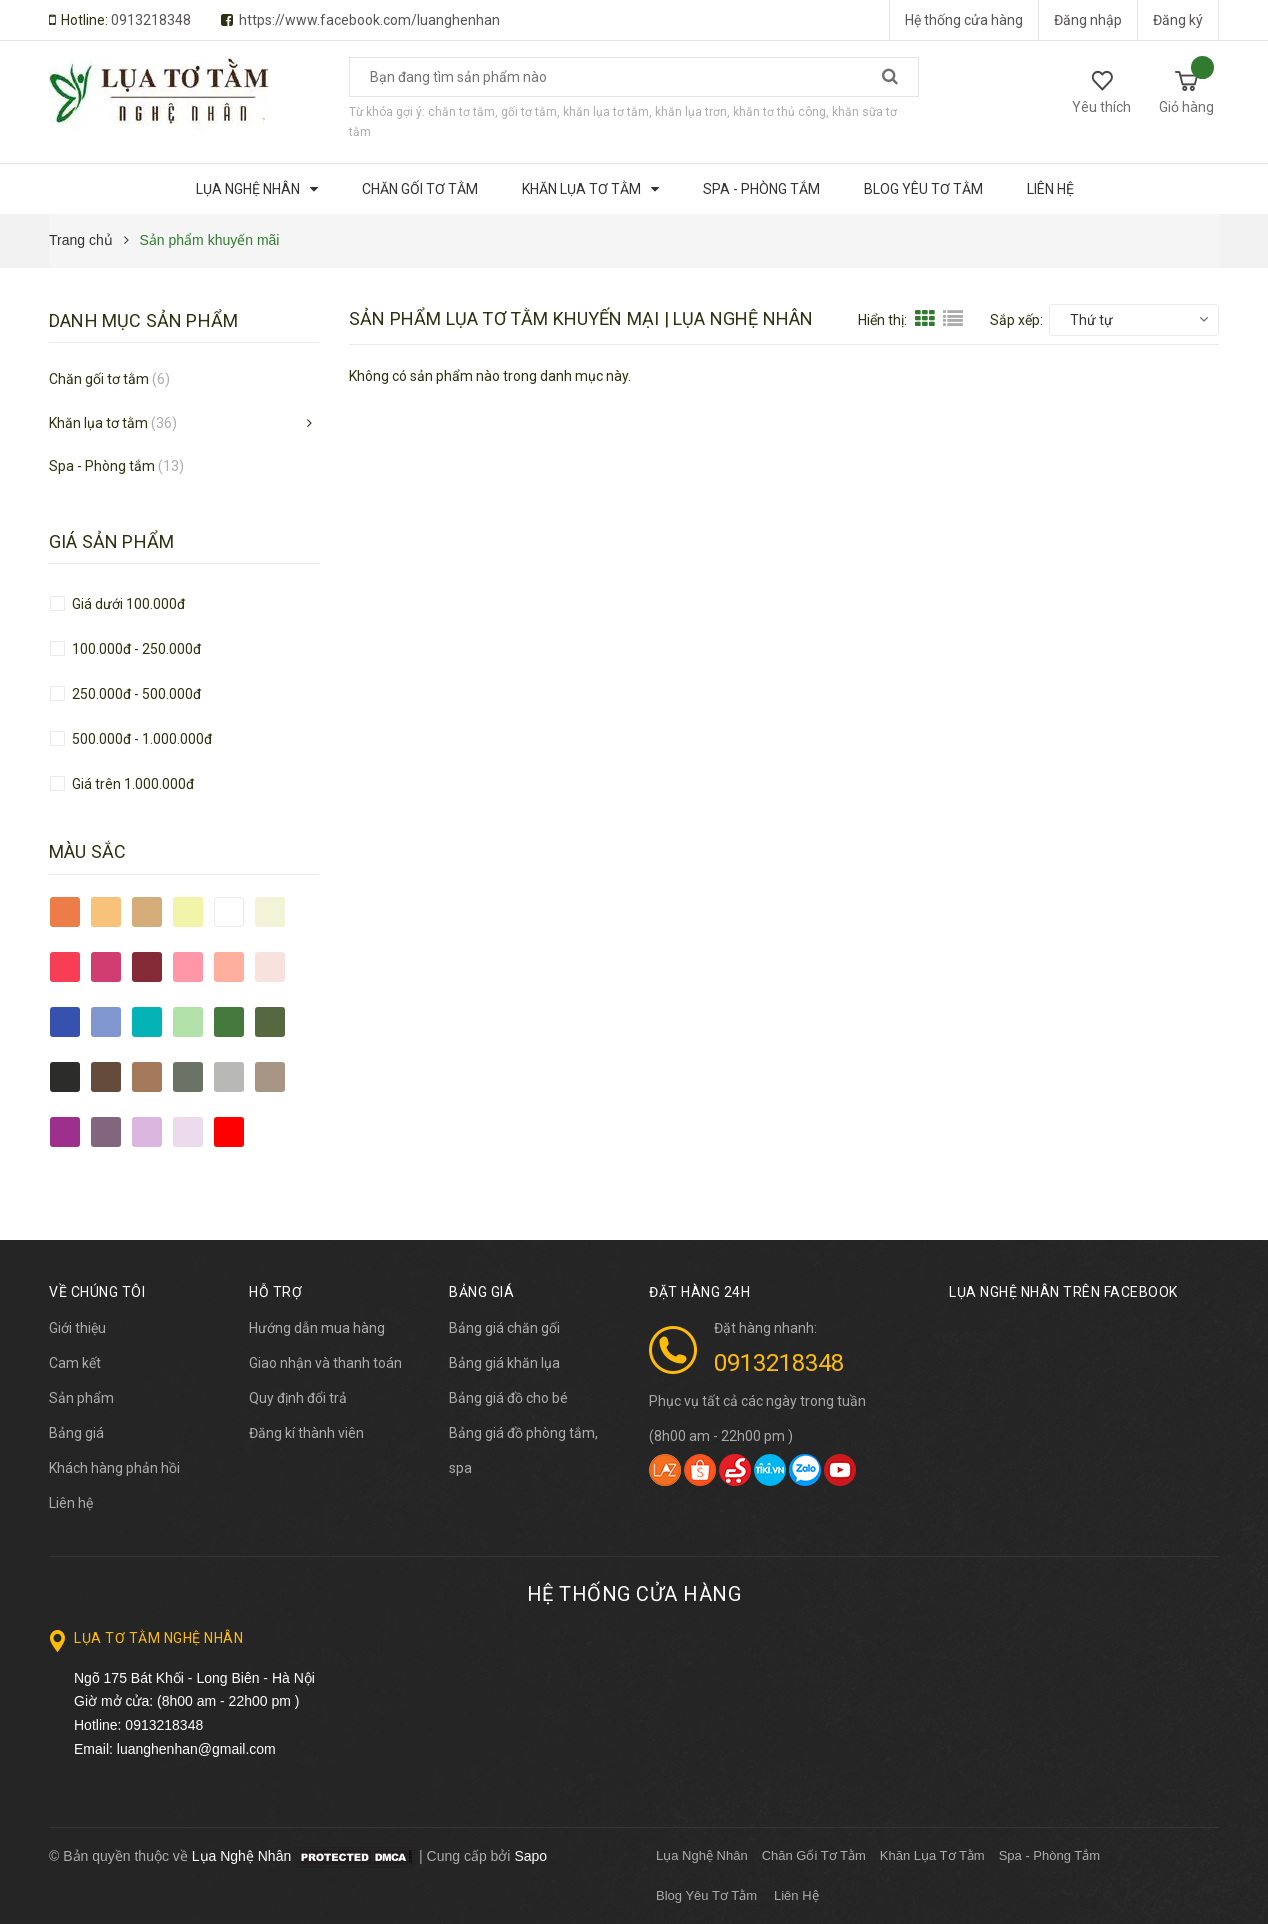 This screenshot has width=1268, height=1924. Describe the element at coordinates (325, 1363) in the screenshot. I see `Giao nhận và thanh toán` at that location.